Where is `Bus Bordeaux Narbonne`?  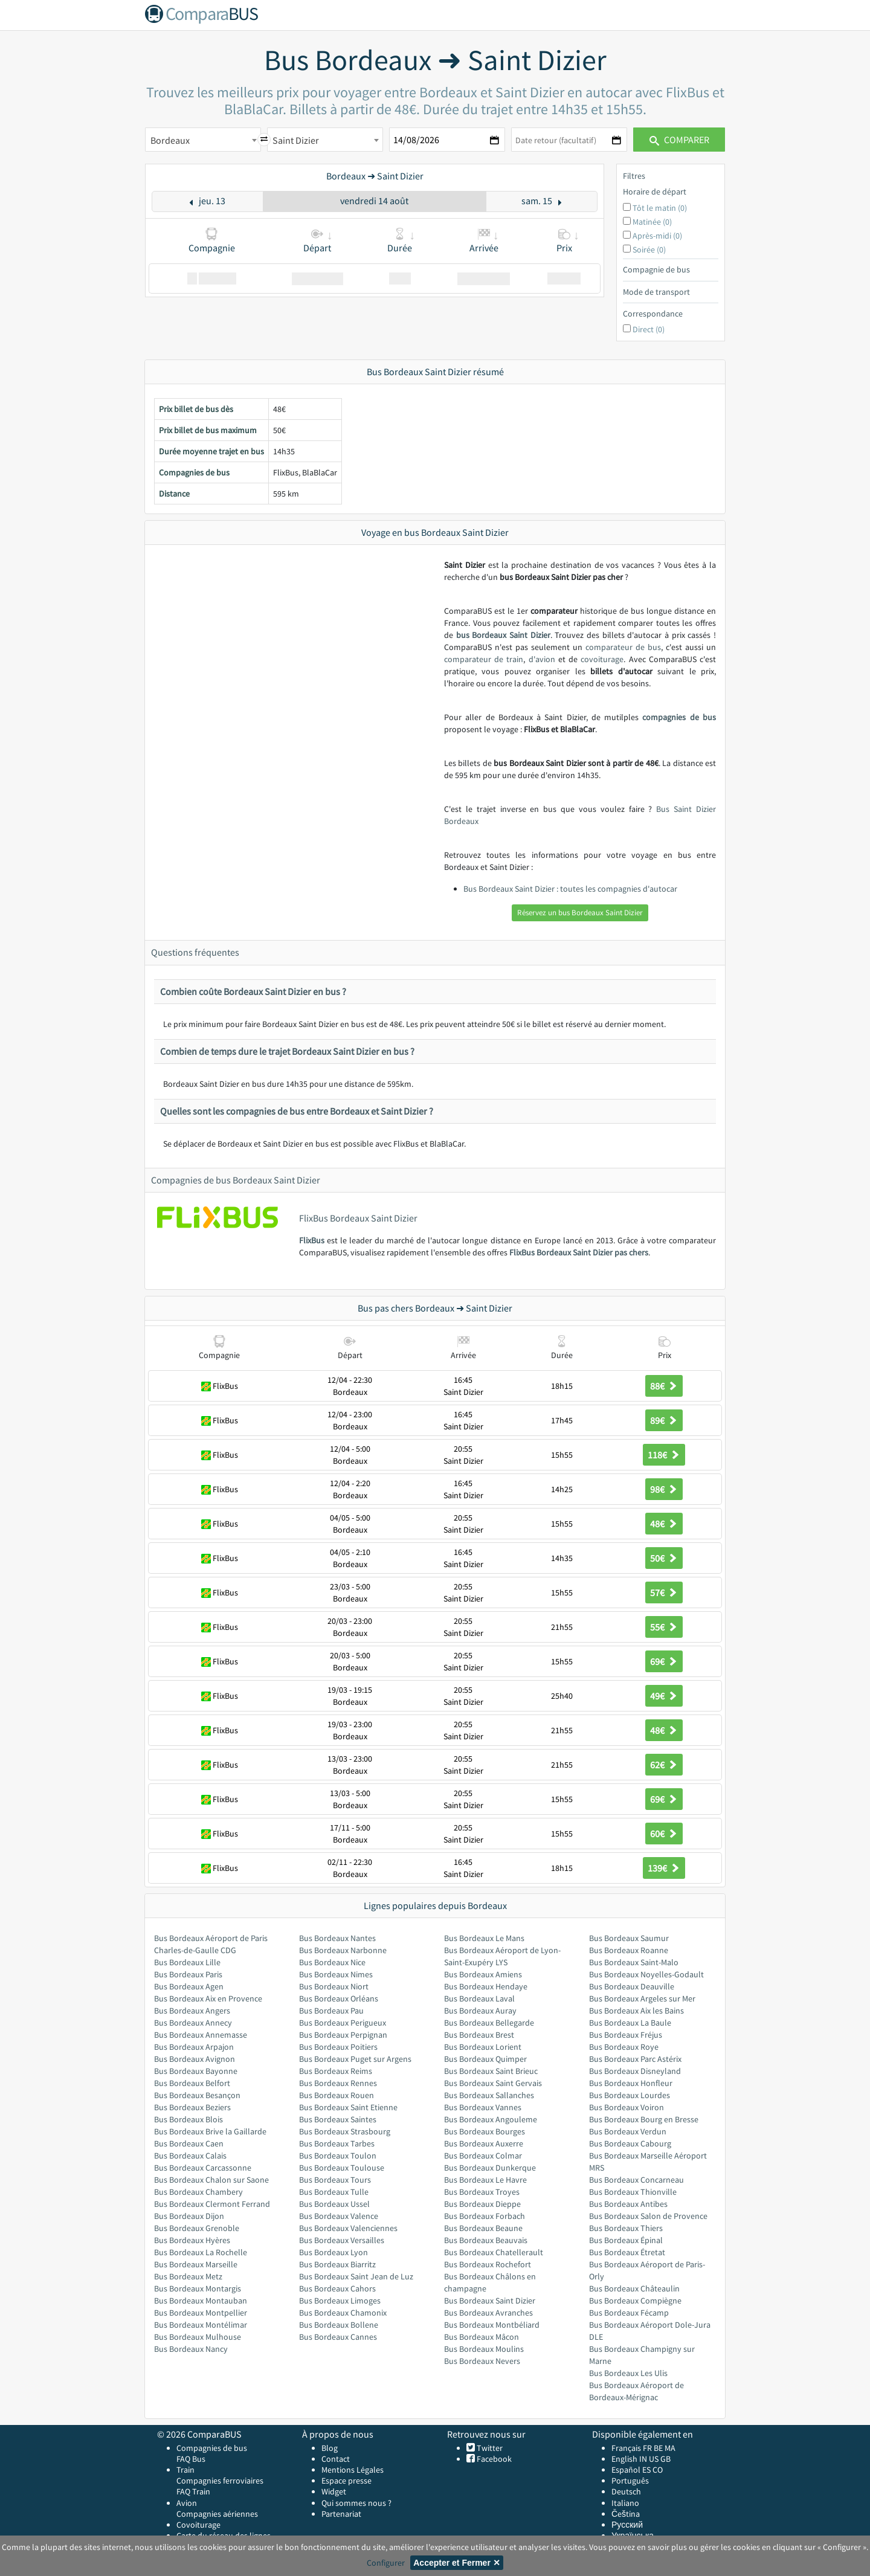
Bus Bordeaux Narbonne is located at coordinates (343, 1950).